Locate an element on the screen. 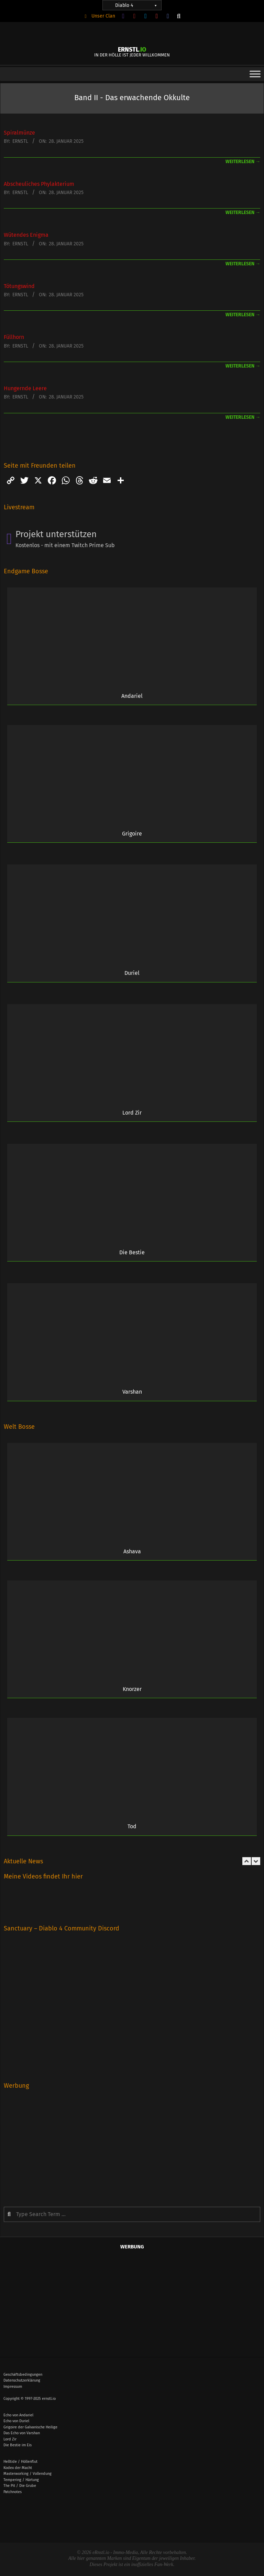  Duriel is located at coordinates (132, 973).